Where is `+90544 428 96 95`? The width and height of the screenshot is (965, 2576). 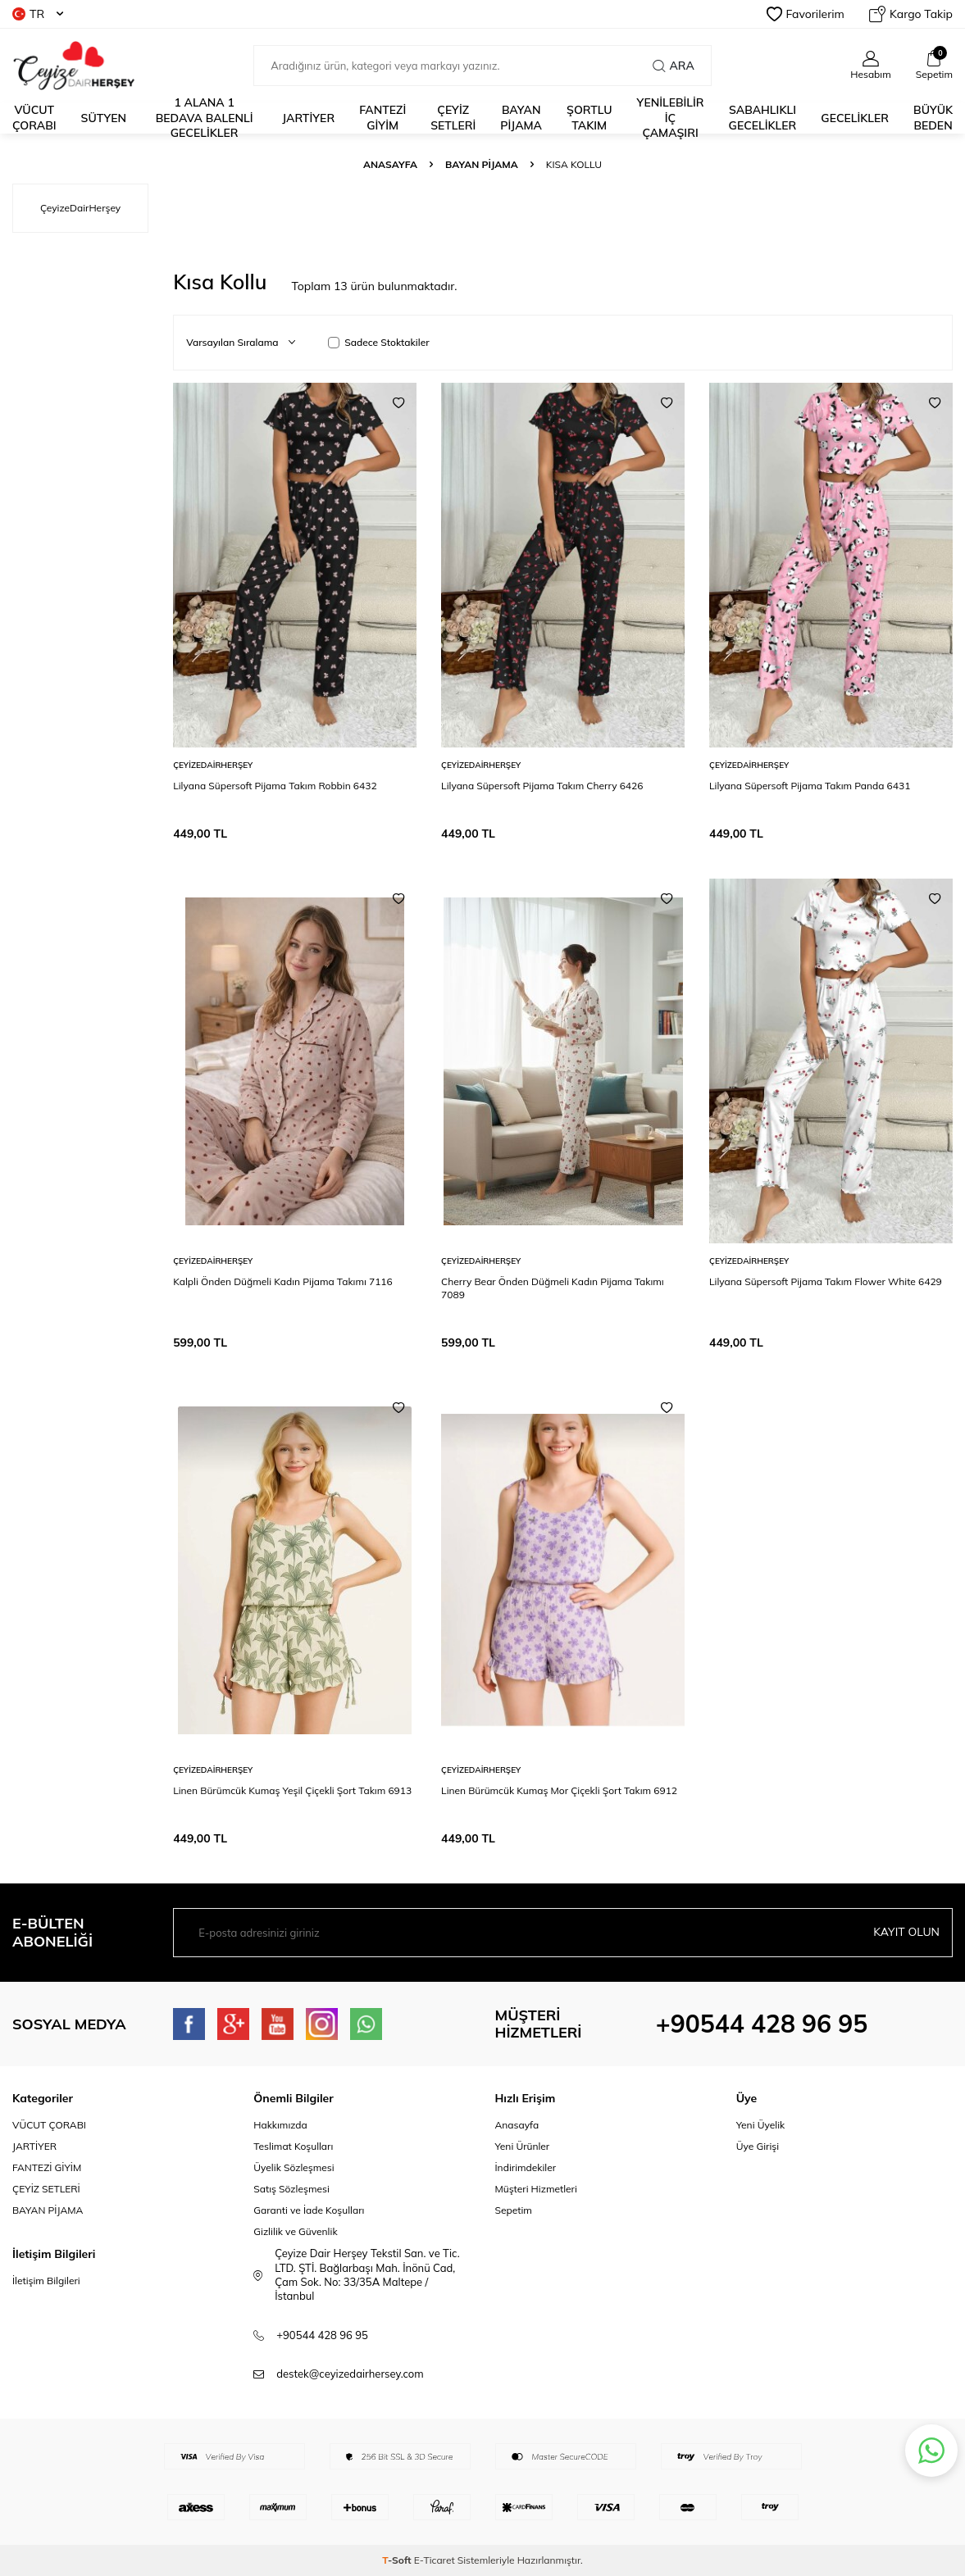 +90544 428 96 95 is located at coordinates (762, 2023).